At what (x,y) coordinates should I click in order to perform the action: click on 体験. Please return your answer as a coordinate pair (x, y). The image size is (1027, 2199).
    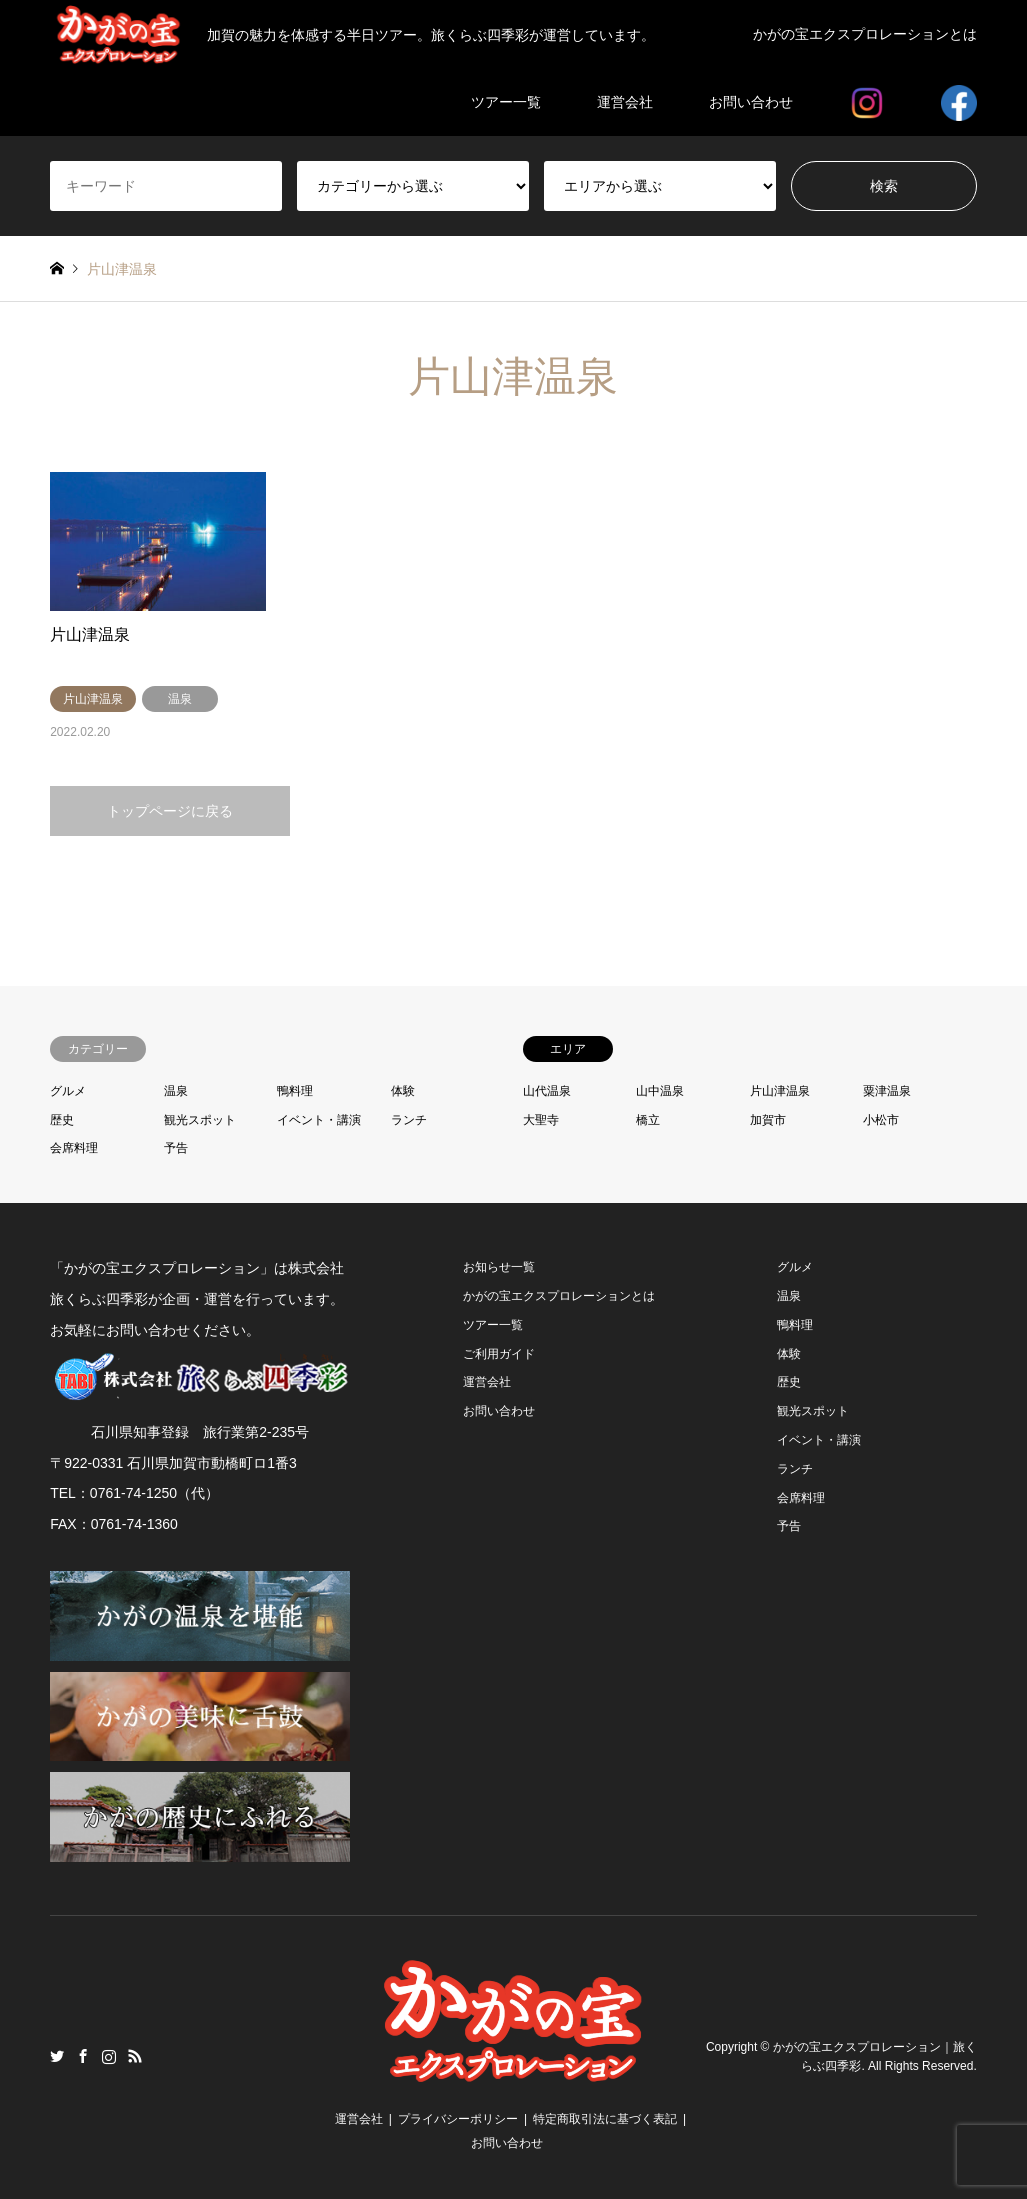
    Looking at the image, I should click on (403, 1091).